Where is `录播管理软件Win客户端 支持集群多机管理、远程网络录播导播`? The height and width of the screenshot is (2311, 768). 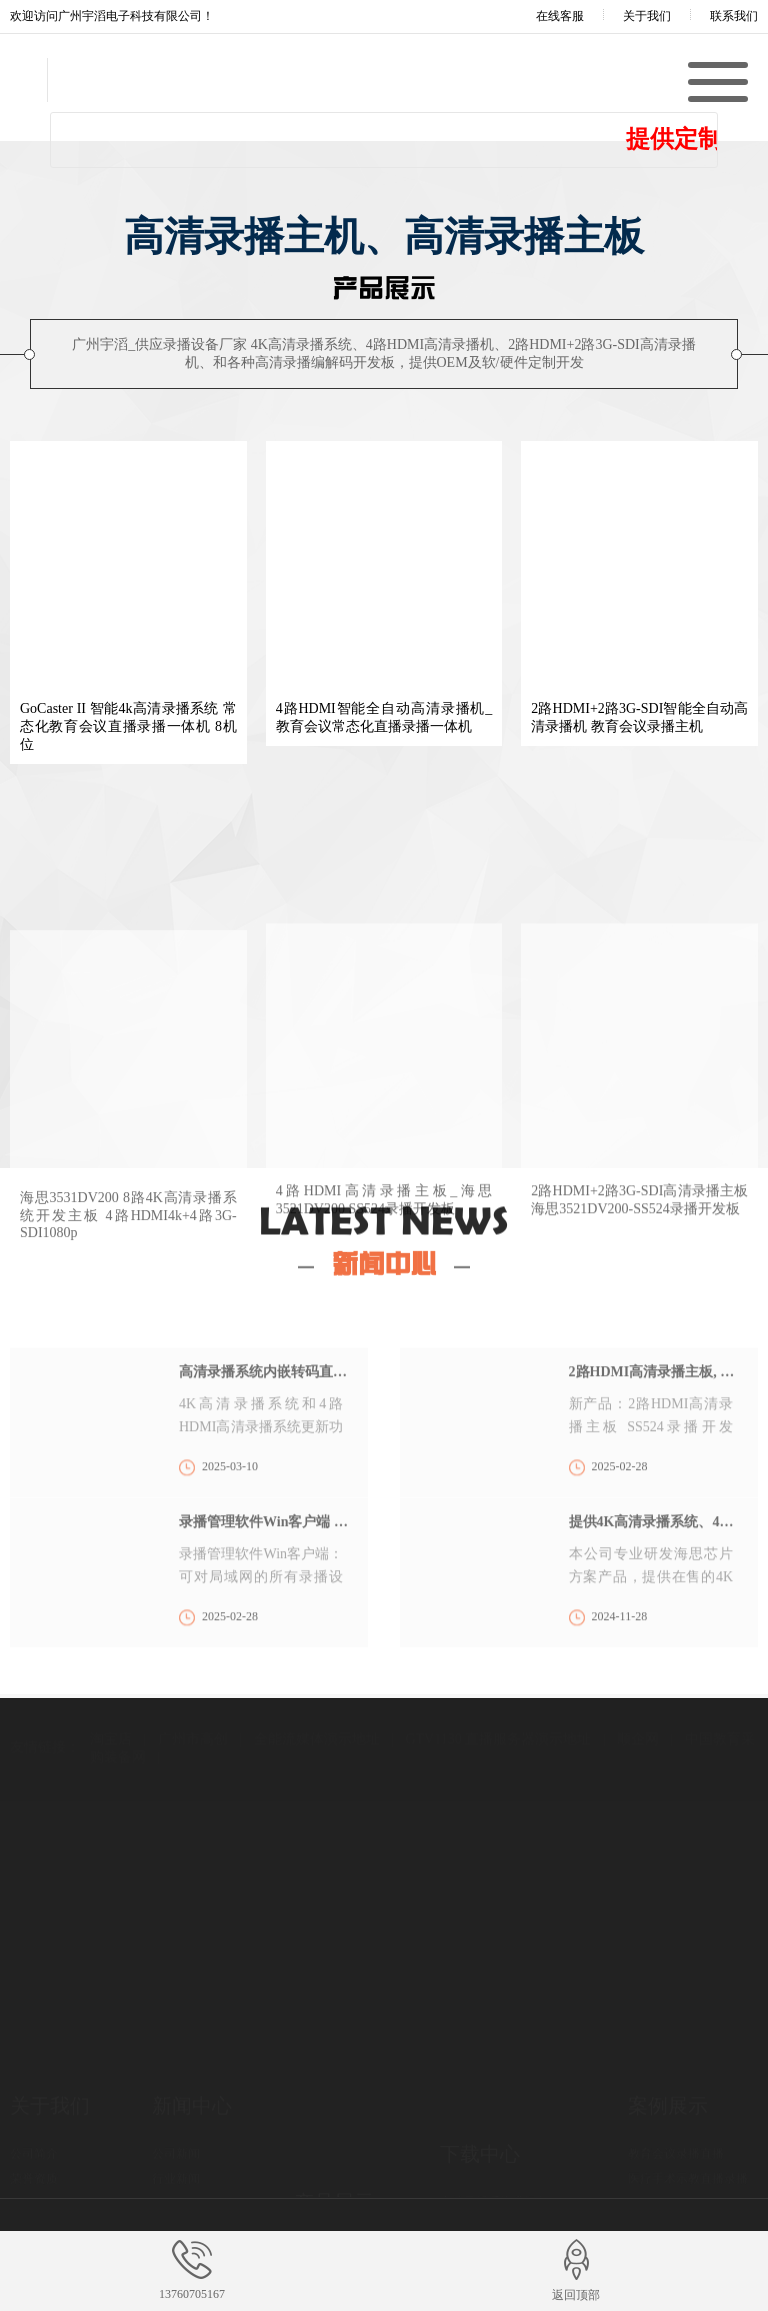
录播管理软件Win客户端 支持集群多机管理、远程网络录播导播 is located at coordinates (263, 1601).